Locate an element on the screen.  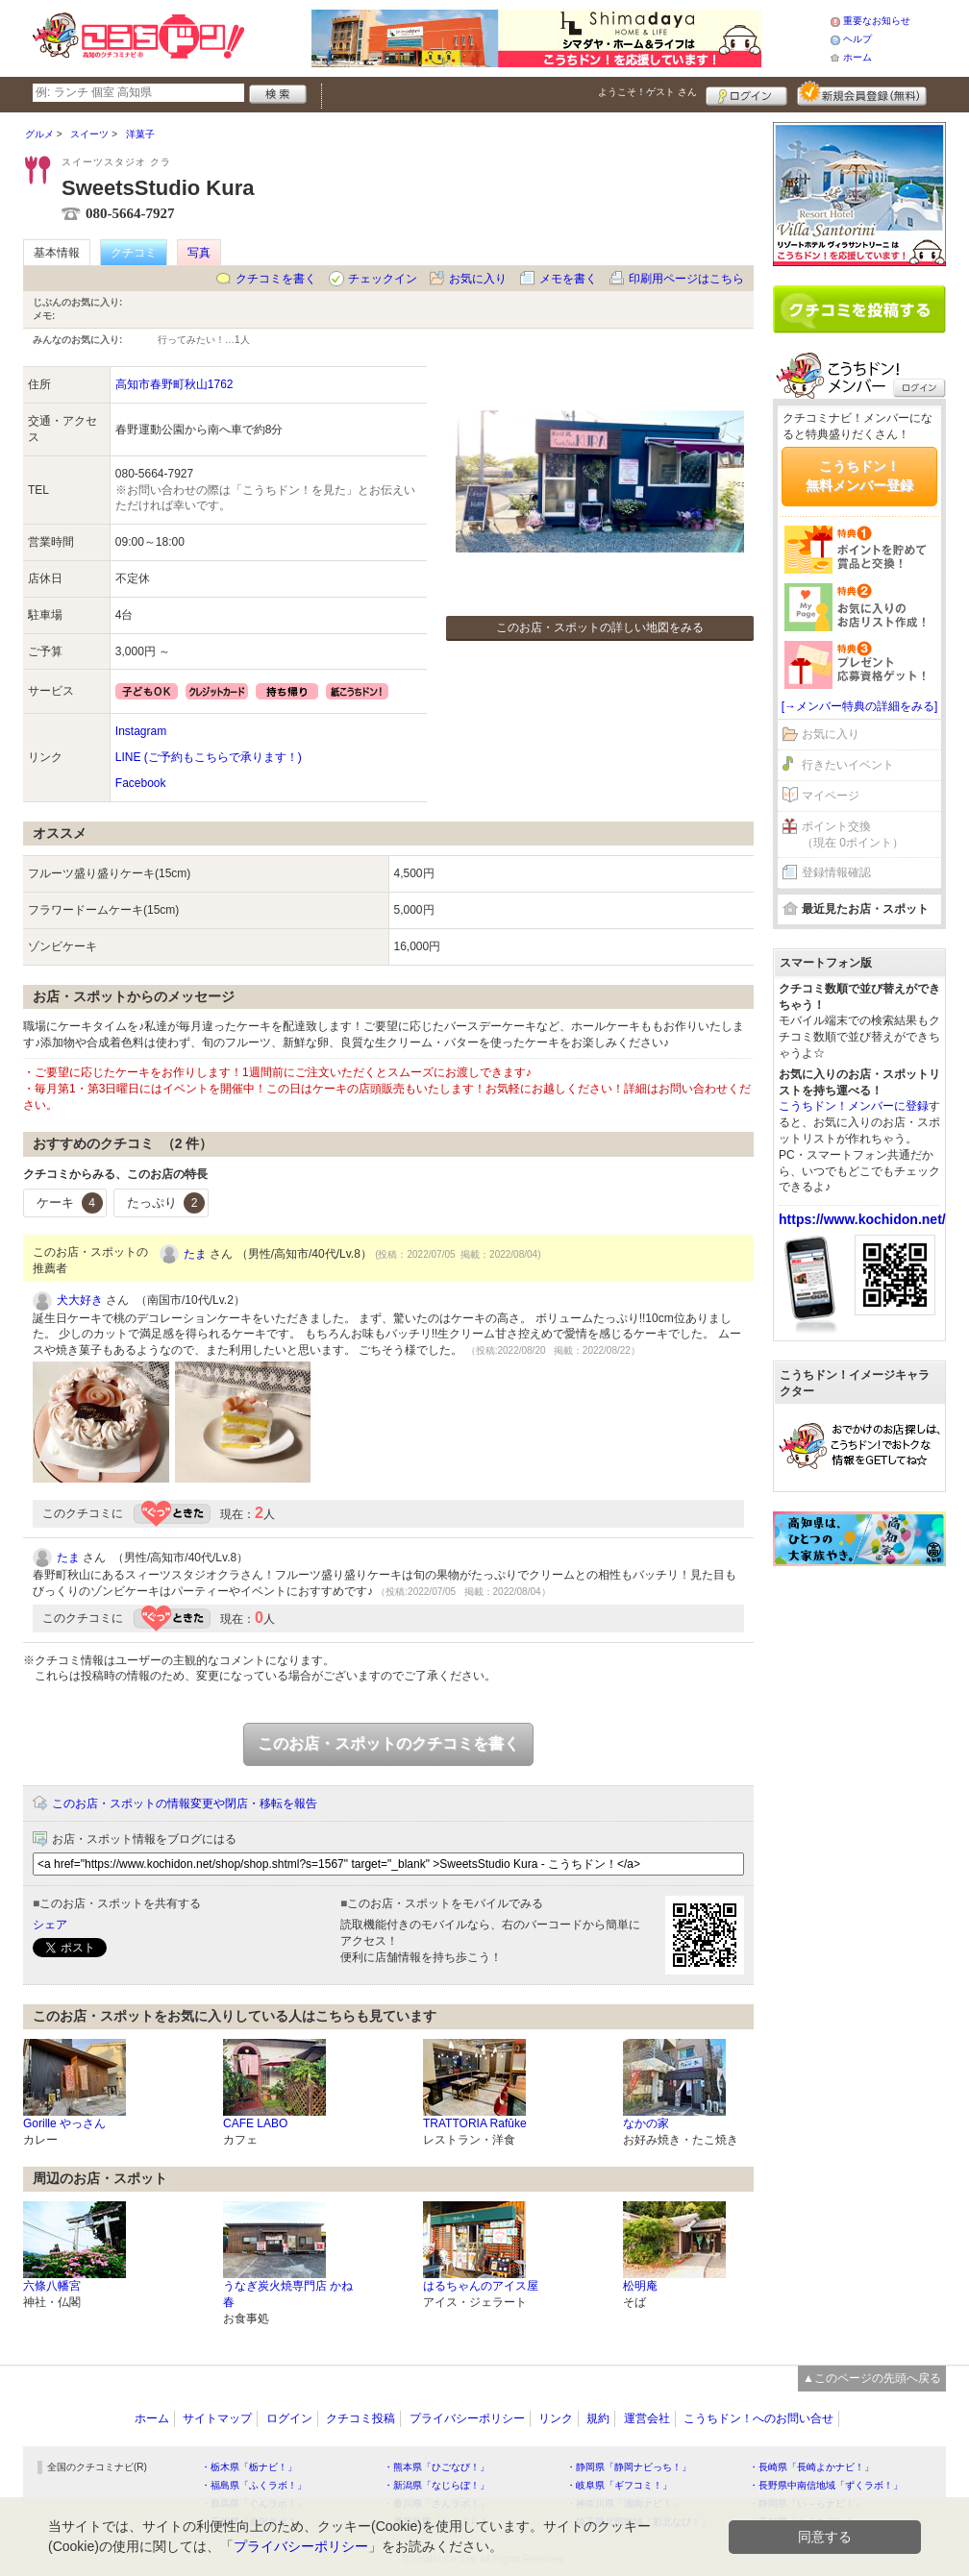
こうちドン！へのお問い合せ is located at coordinates (758, 2418).